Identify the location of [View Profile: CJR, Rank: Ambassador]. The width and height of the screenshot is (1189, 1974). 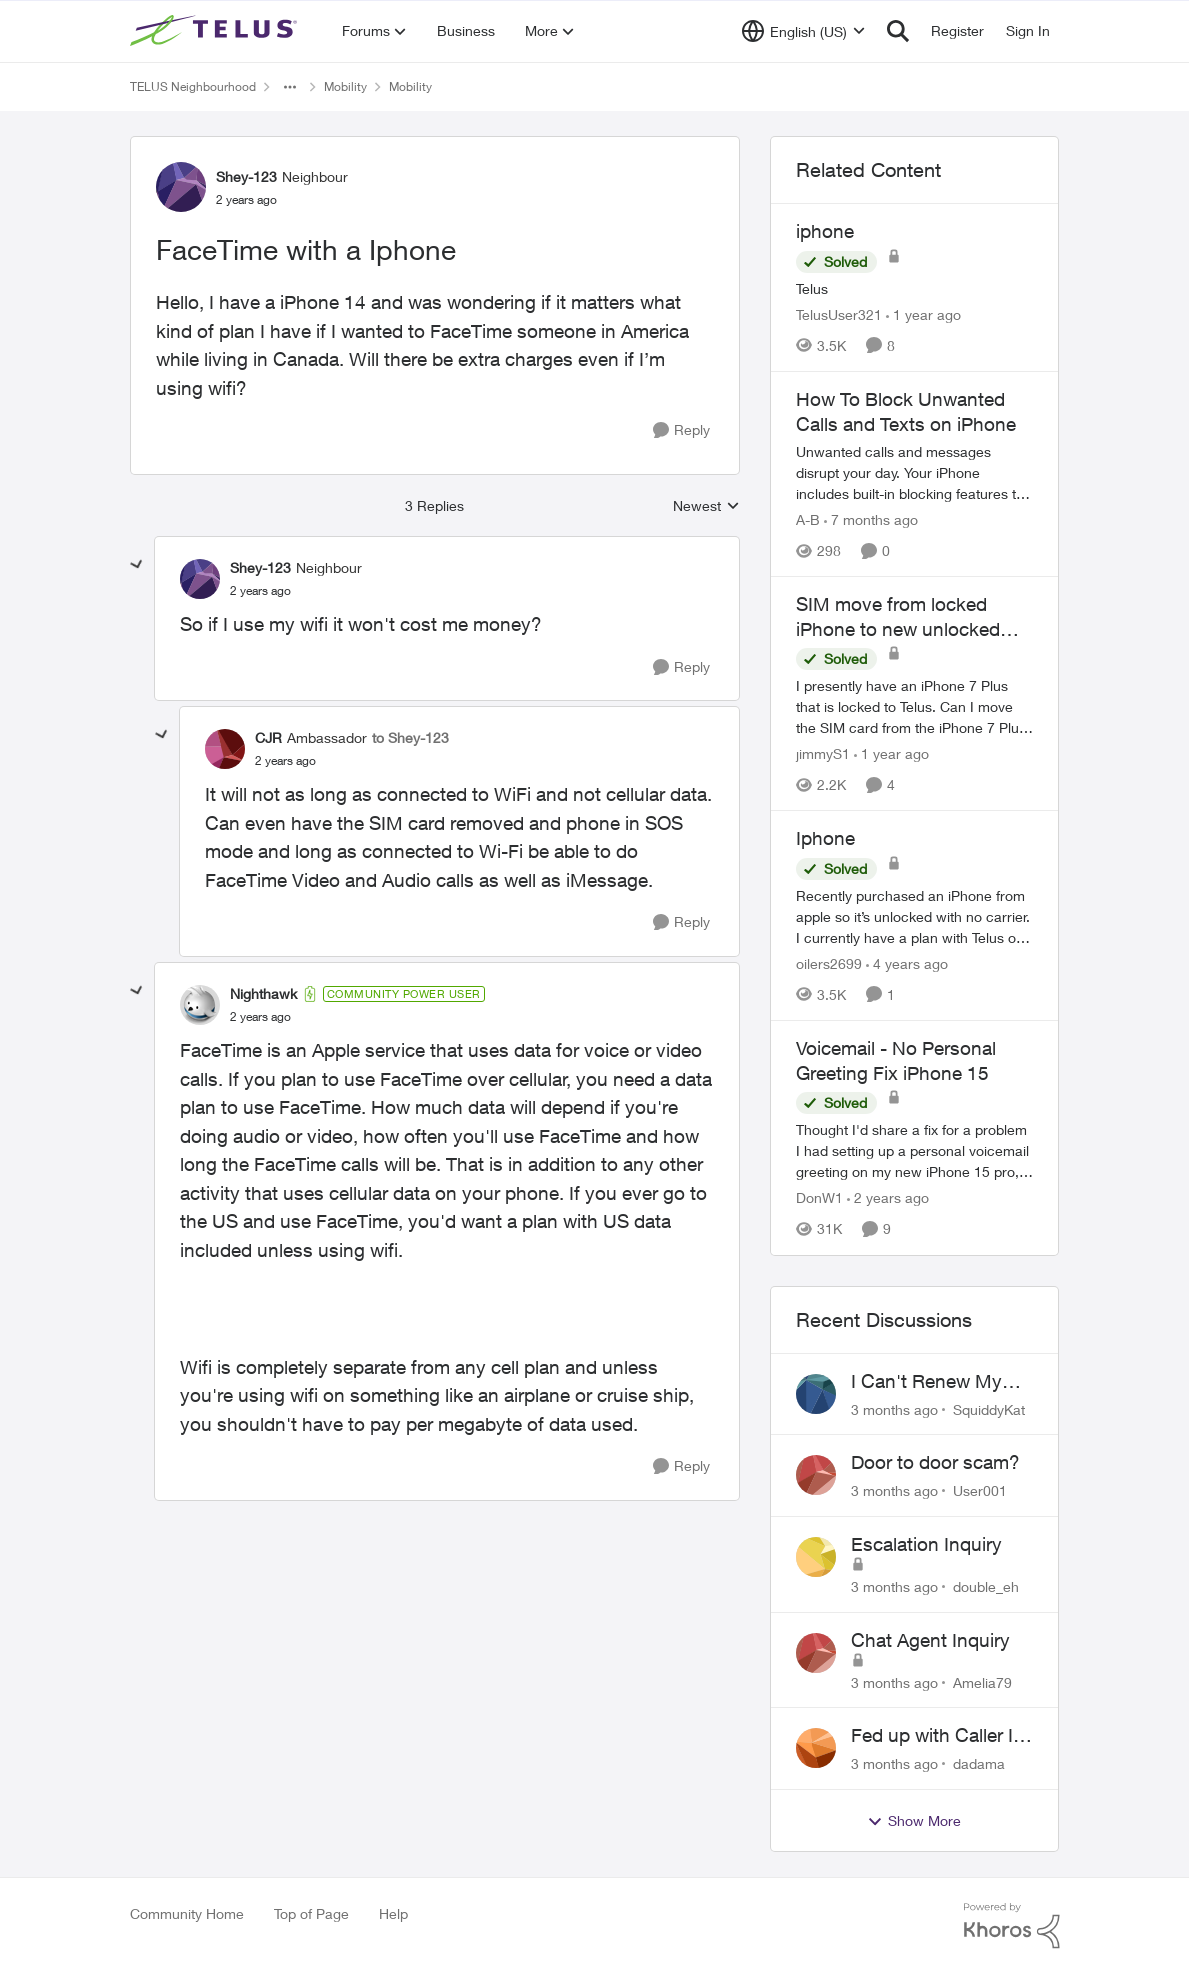
(225, 749).